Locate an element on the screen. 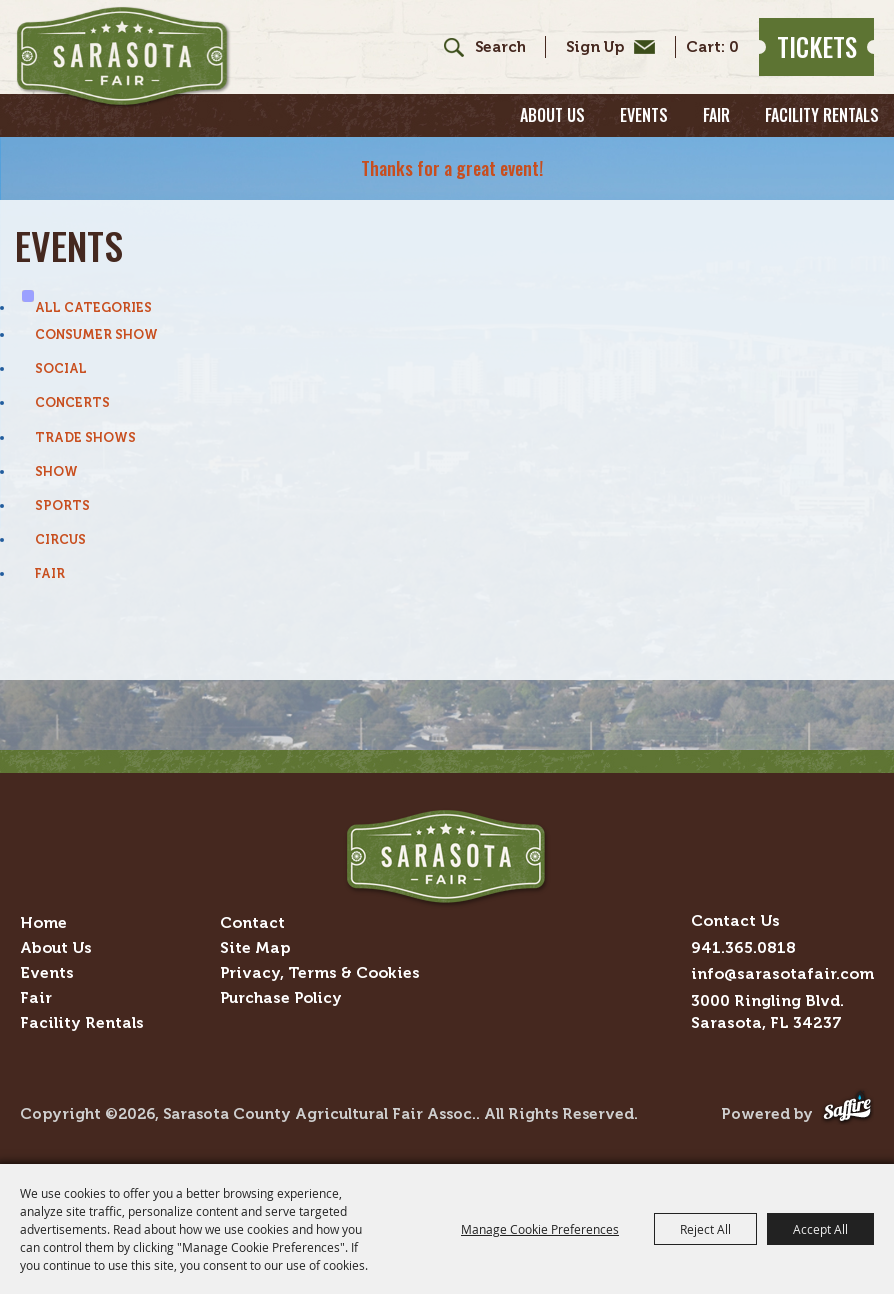 Image resolution: width=894 pixels, height=1294 pixels. Contact is located at coordinates (252, 922).